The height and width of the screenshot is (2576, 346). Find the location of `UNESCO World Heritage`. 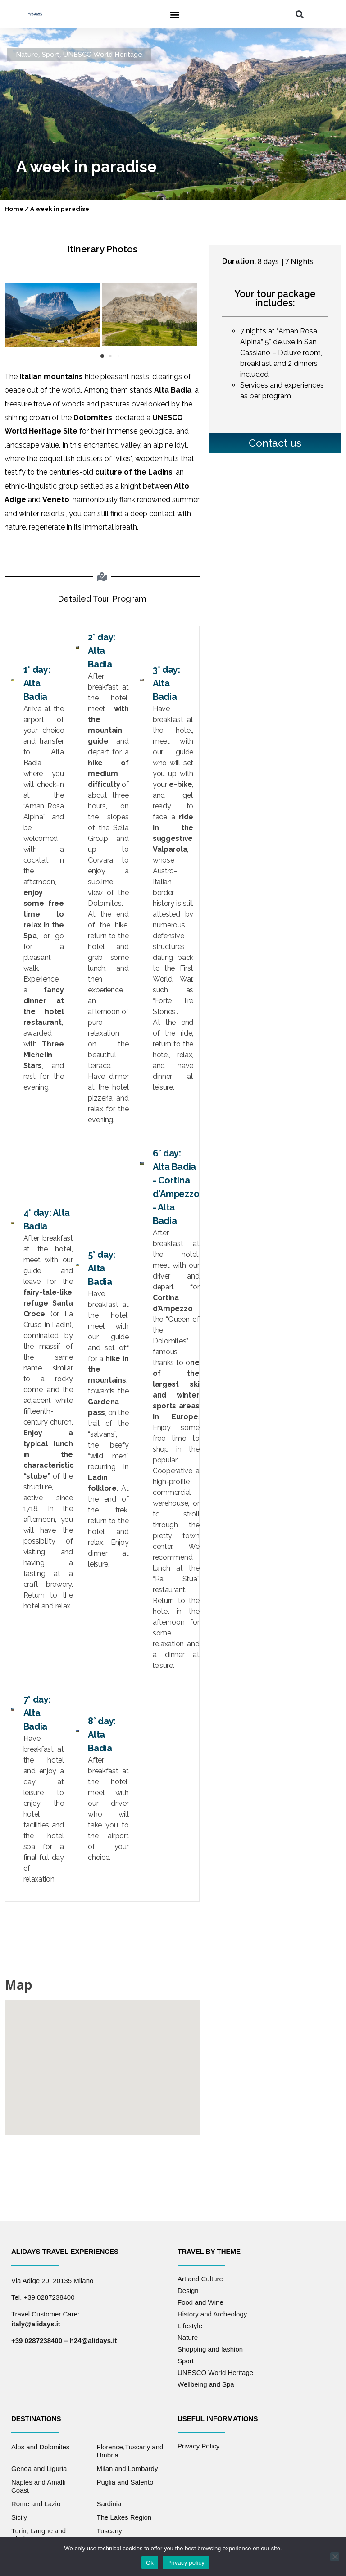

UNESCO World Heritage is located at coordinates (102, 54).